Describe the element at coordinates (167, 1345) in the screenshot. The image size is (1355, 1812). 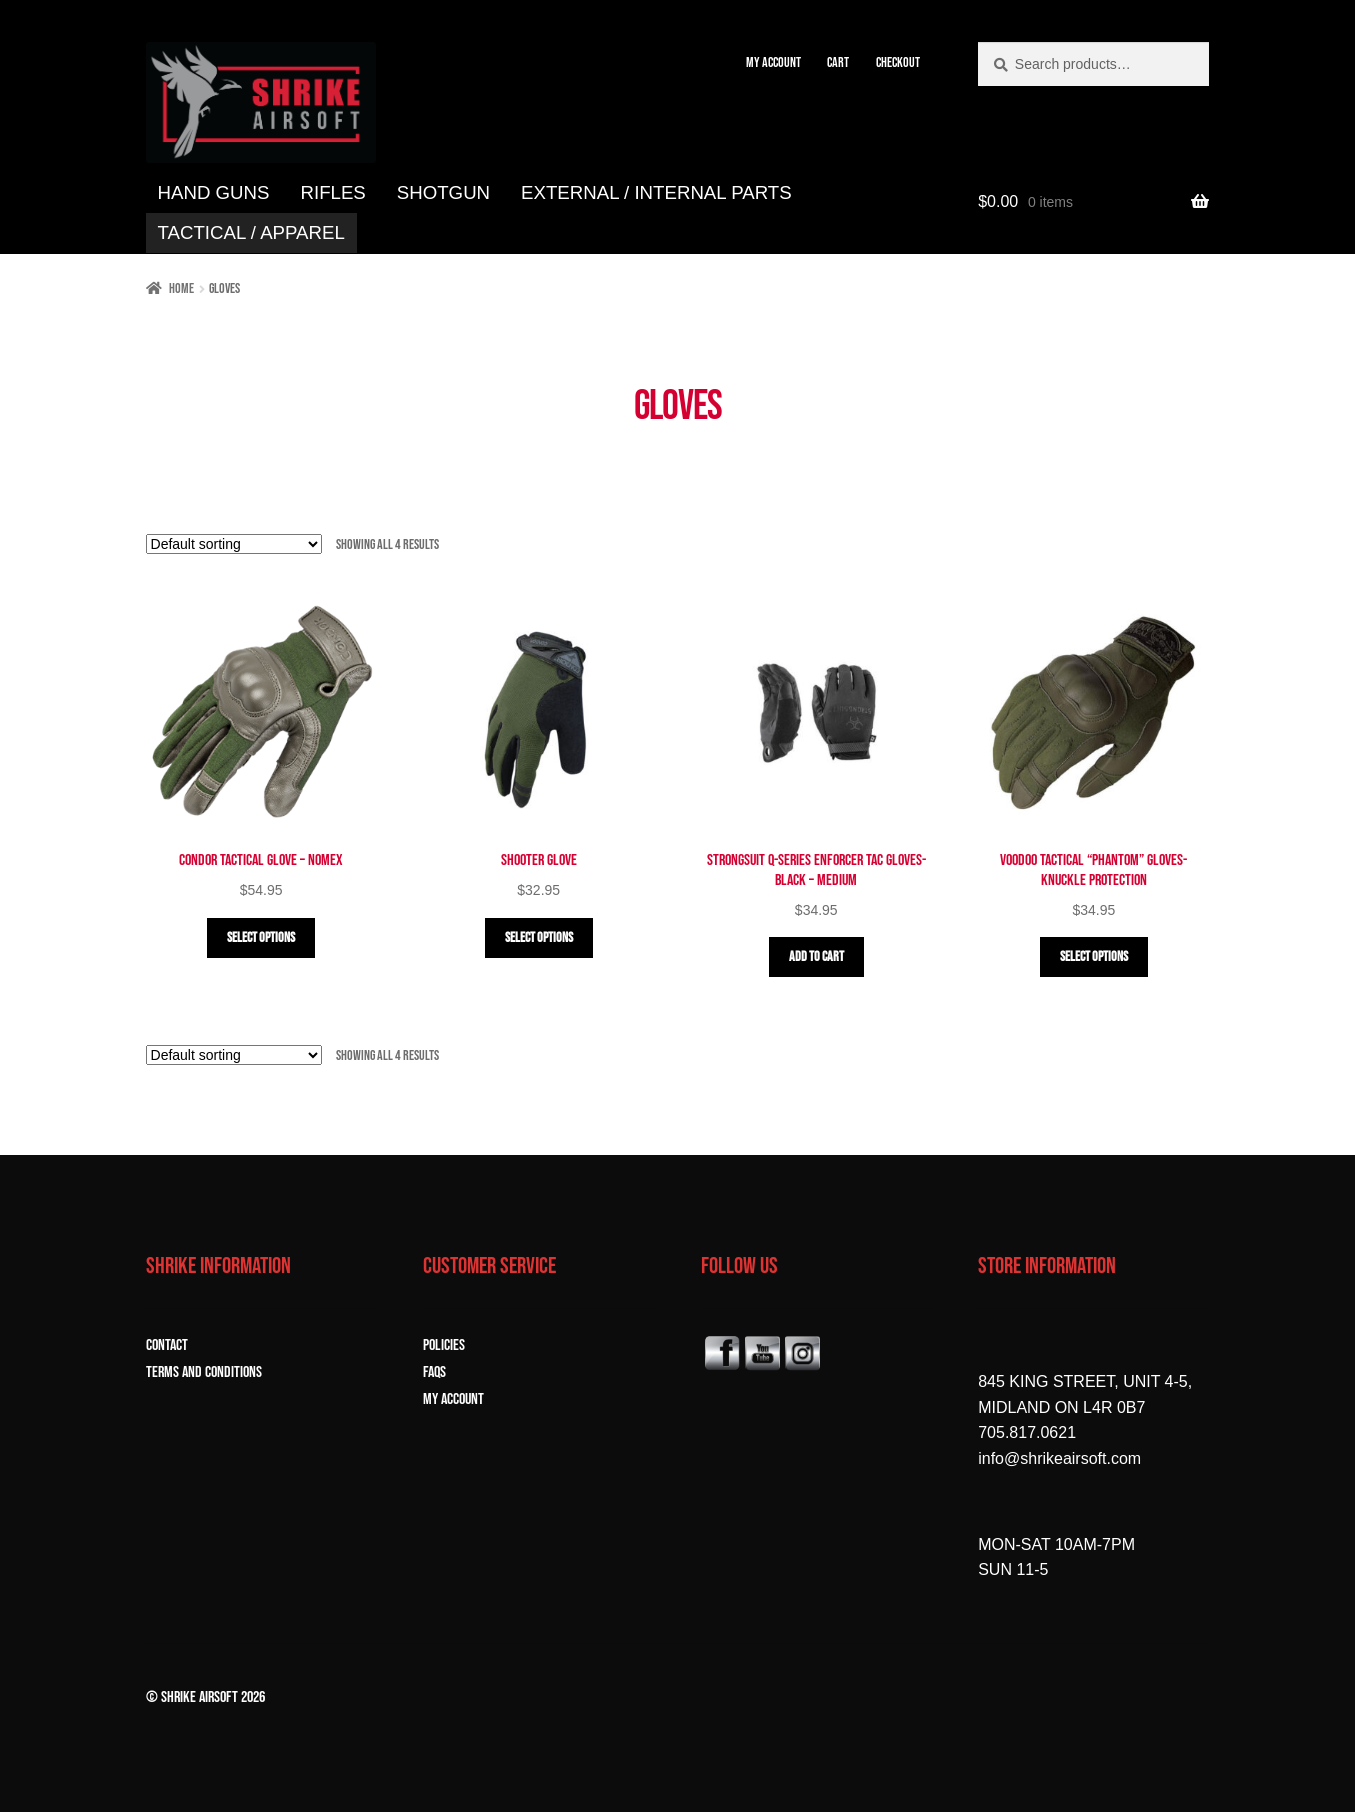
I see `CONTACT` at that location.